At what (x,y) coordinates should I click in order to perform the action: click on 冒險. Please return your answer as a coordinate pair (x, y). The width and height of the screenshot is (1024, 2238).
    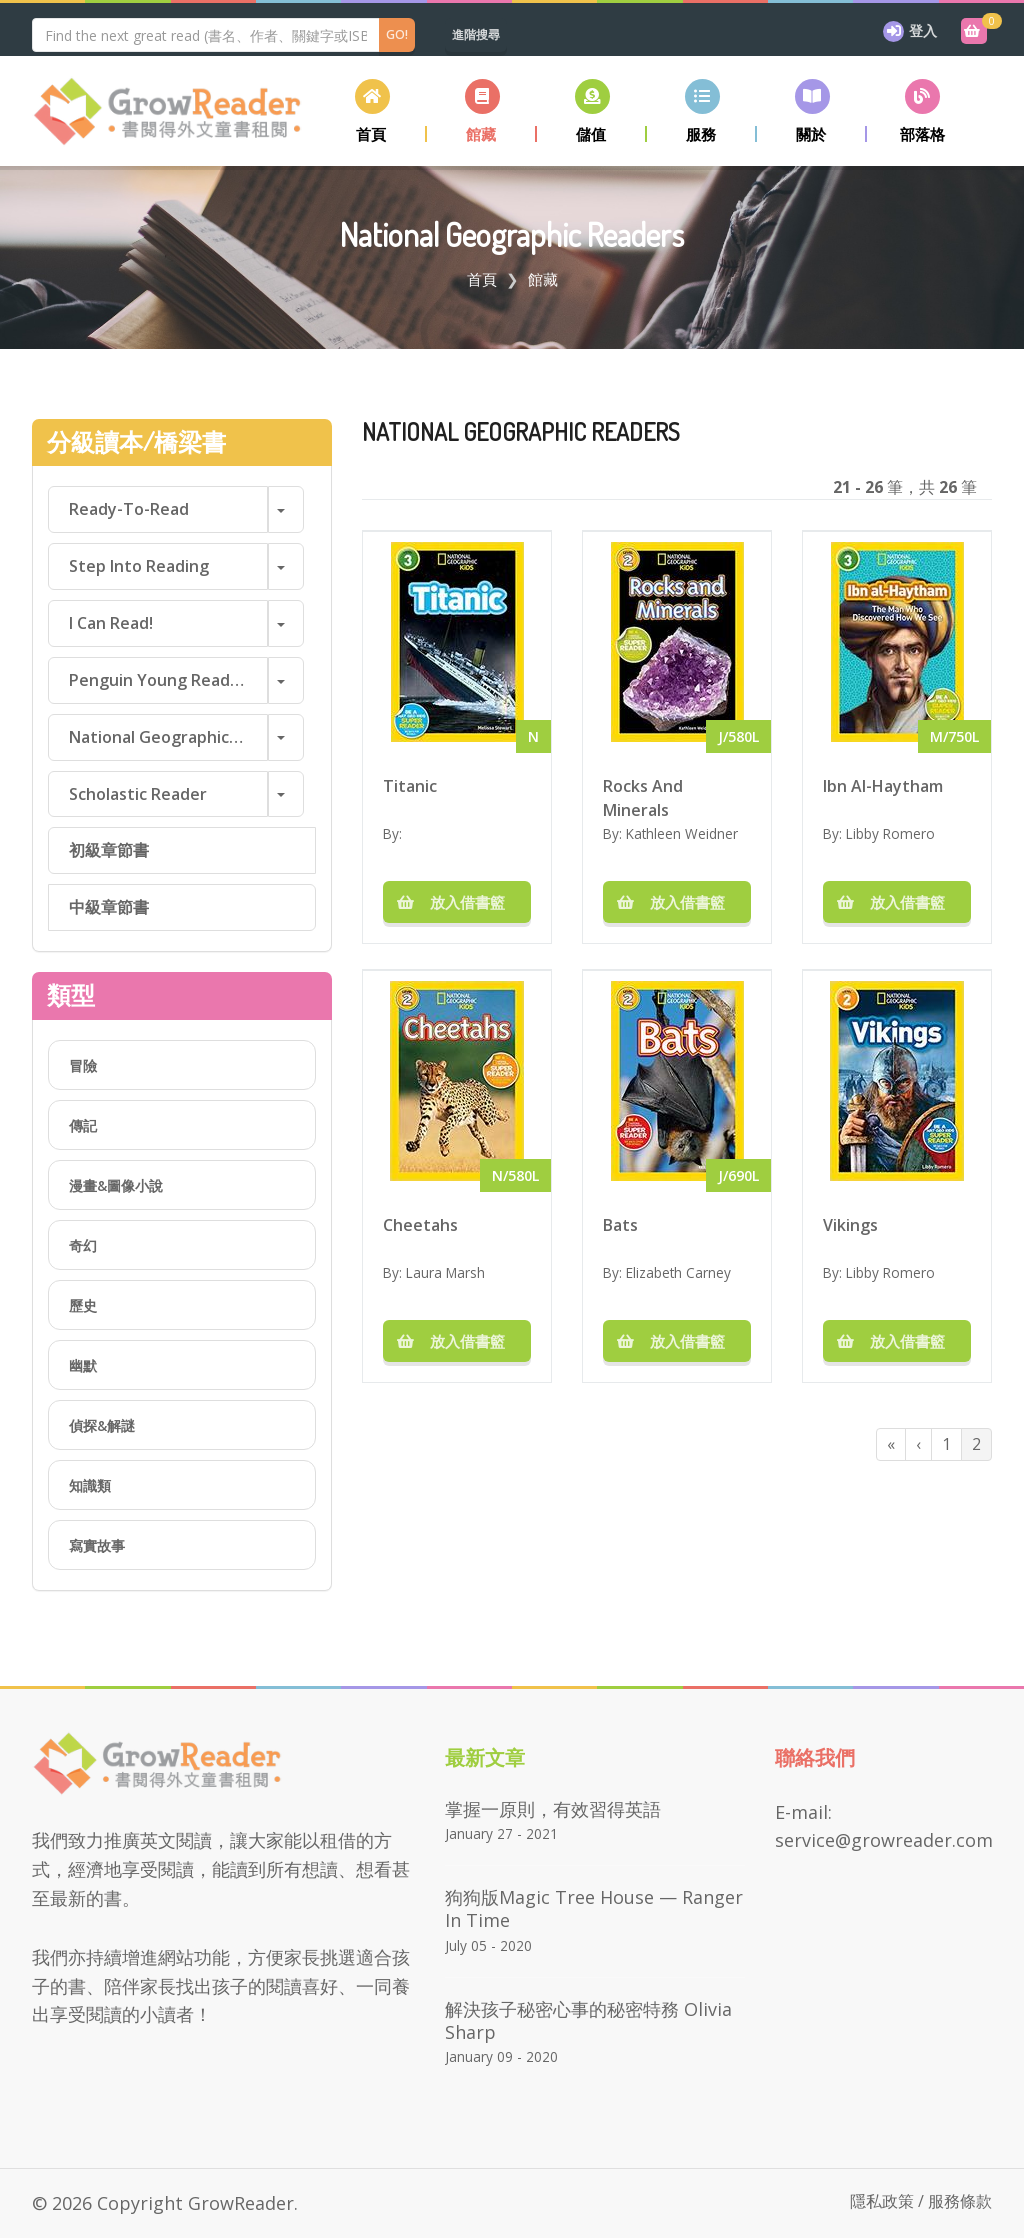
    Looking at the image, I should click on (83, 1065).